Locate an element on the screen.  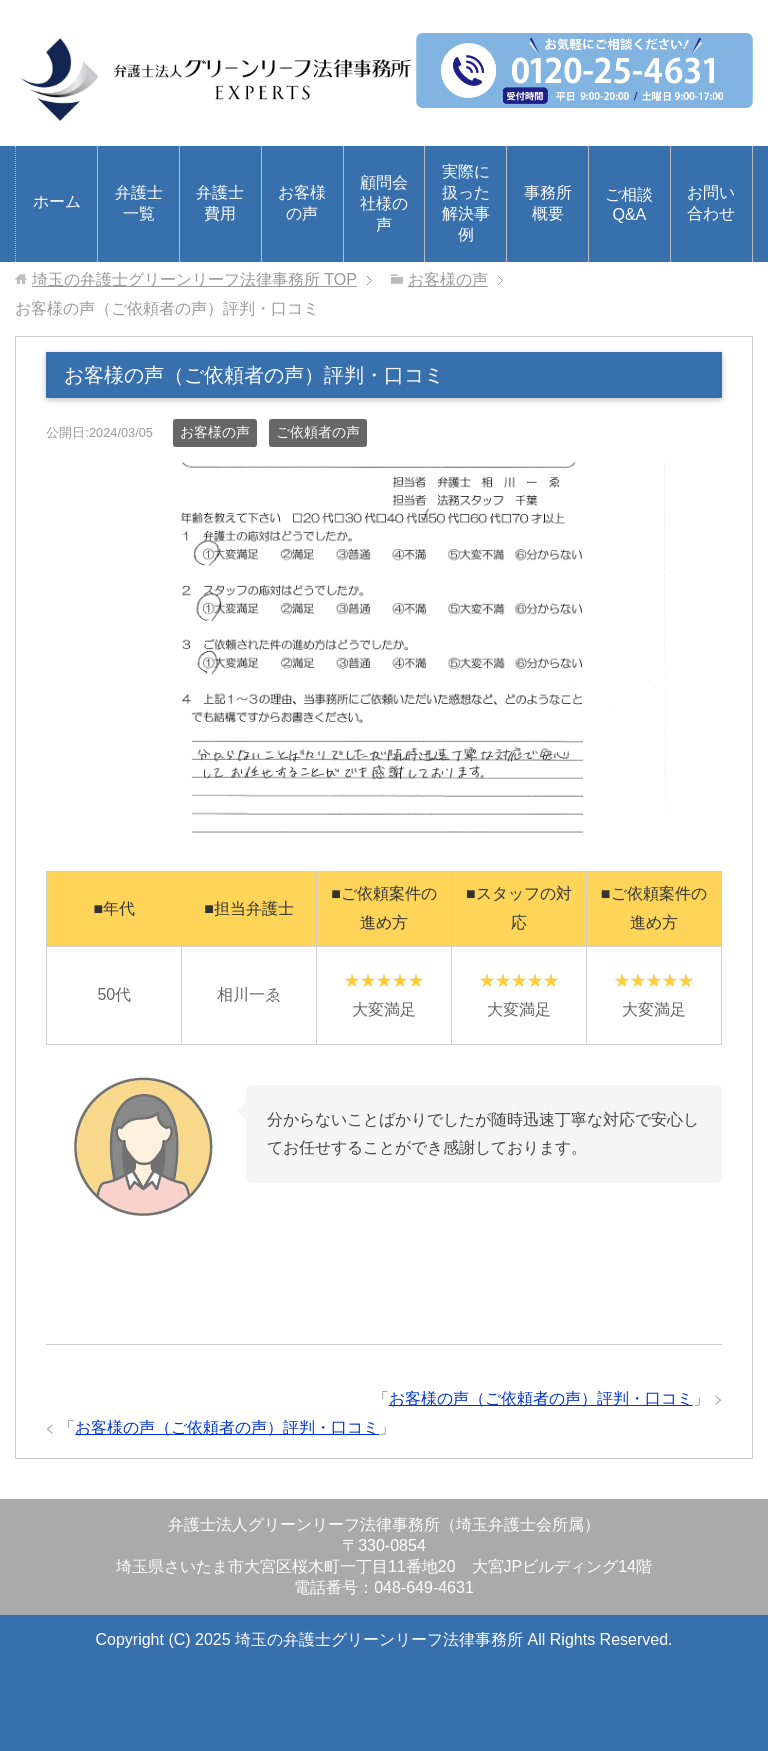
弁護士一覧 is located at coordinates (139, 203).